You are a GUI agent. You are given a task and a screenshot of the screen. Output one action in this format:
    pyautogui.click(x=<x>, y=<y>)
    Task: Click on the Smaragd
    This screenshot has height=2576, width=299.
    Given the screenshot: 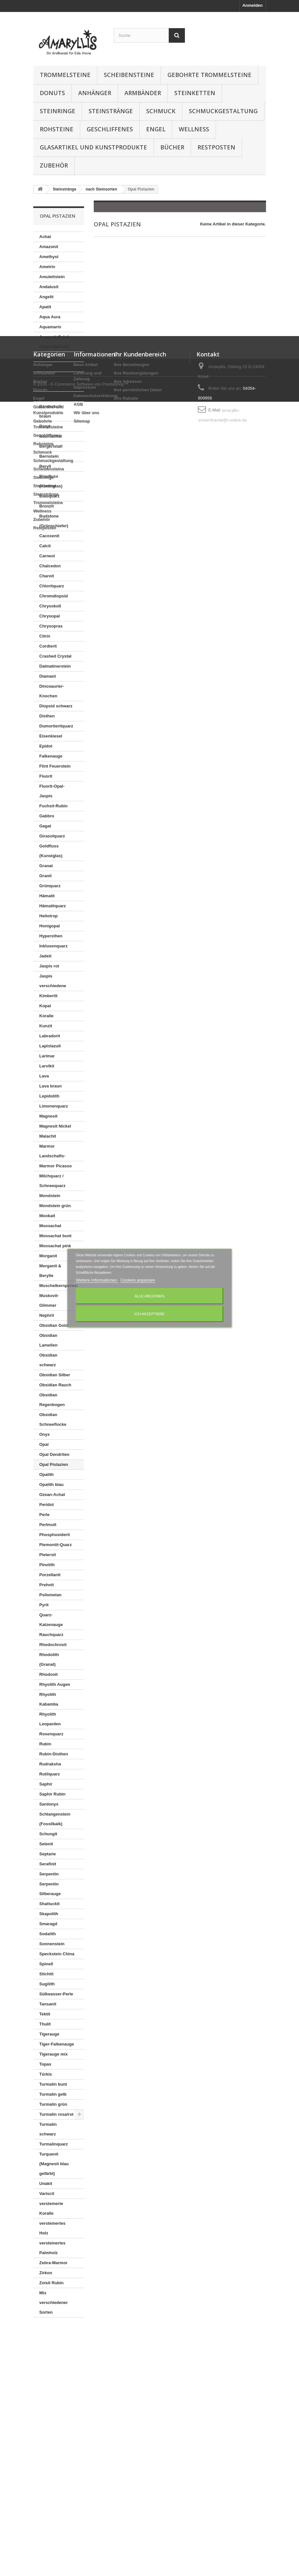 What is the action you would take?
    pyautogui.click(x=48, y=1923)
    